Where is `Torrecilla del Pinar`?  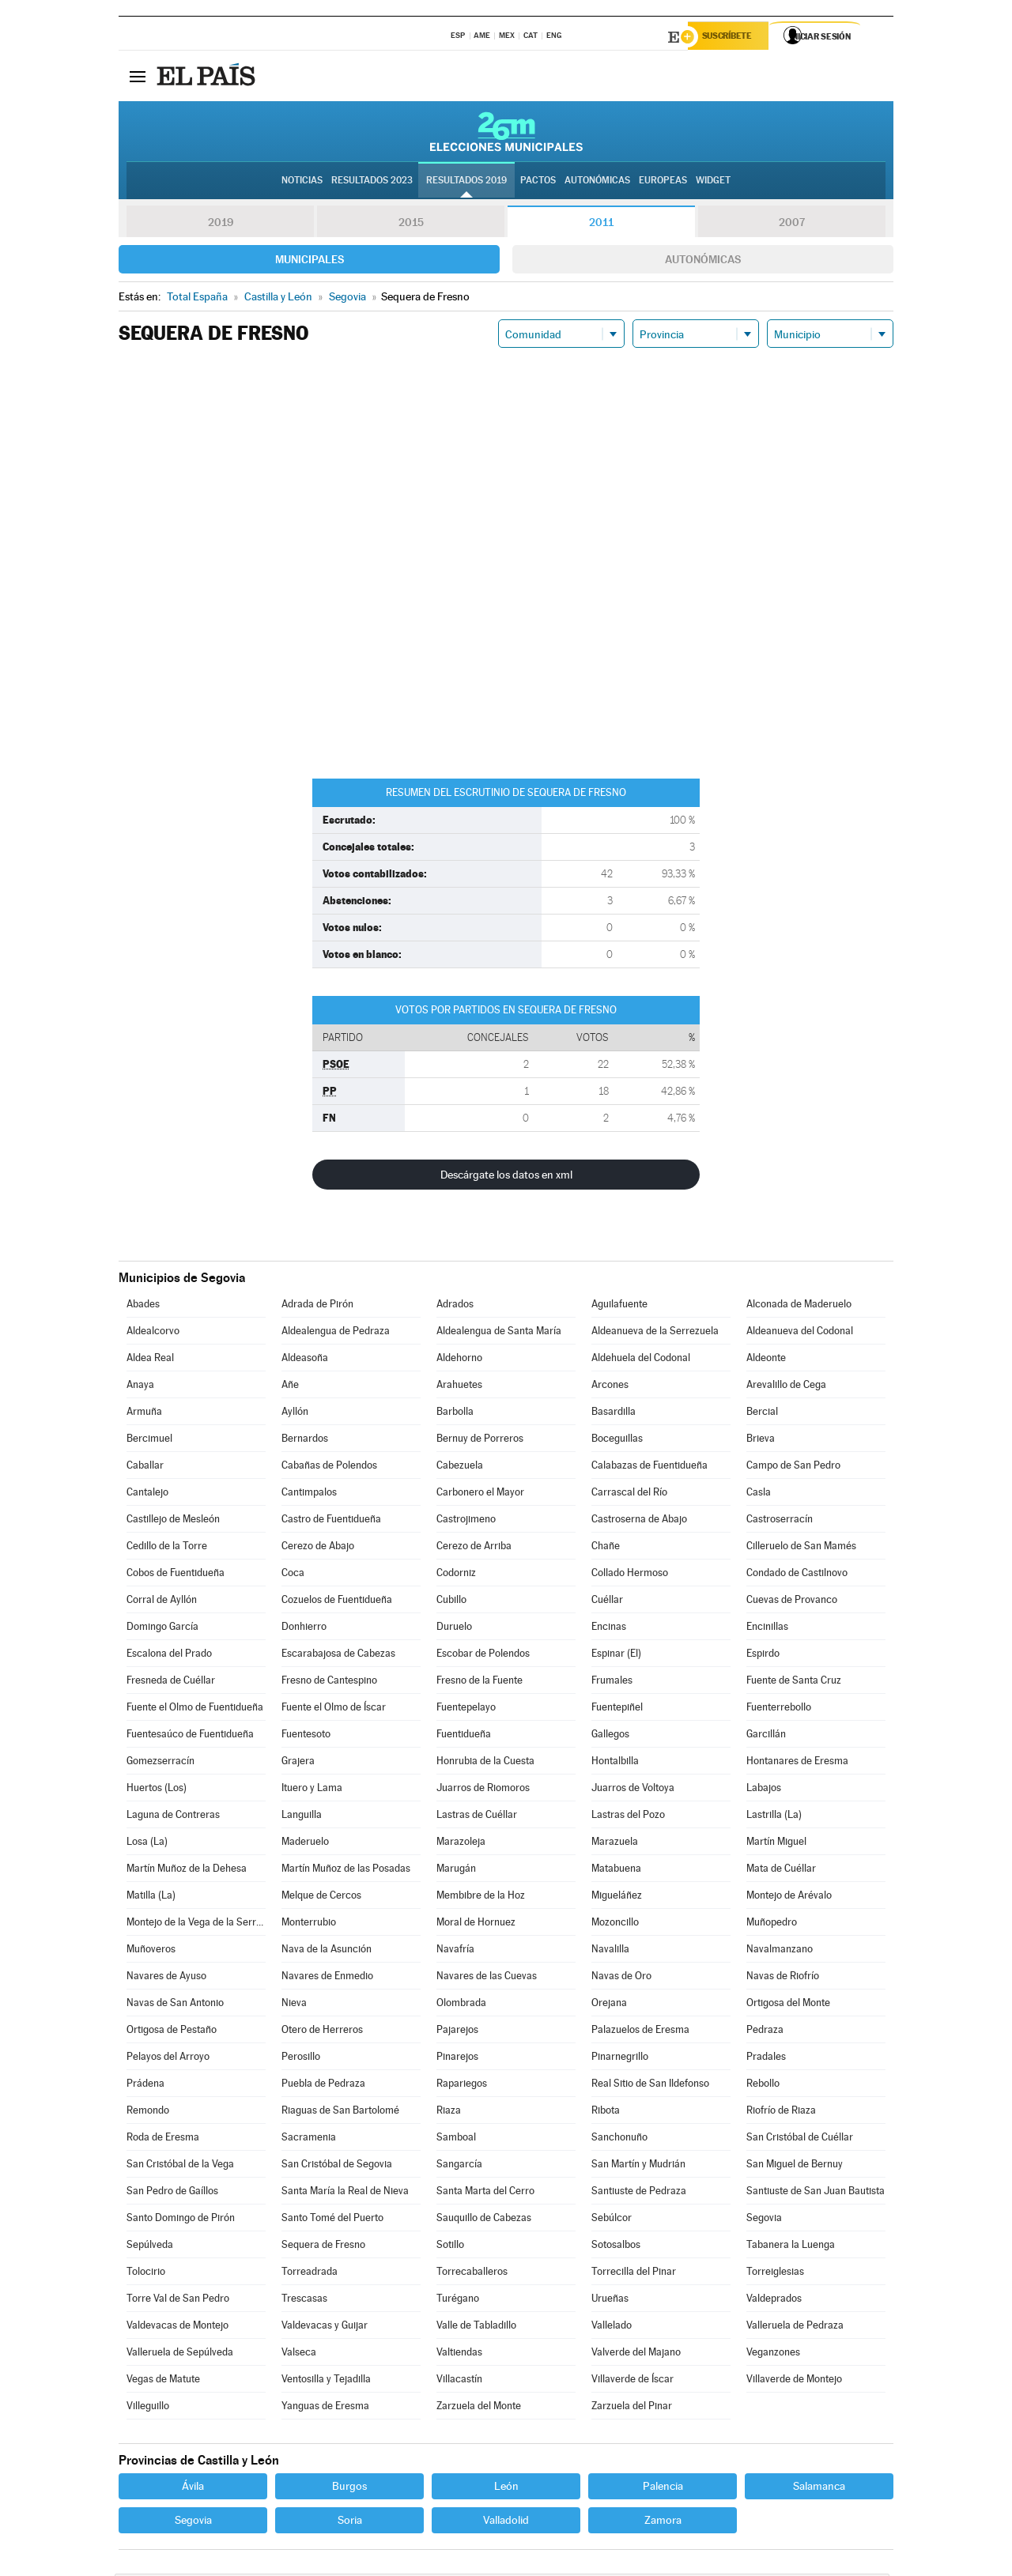
Torrecilla del Pinar is located at coordinates (633, 2274).